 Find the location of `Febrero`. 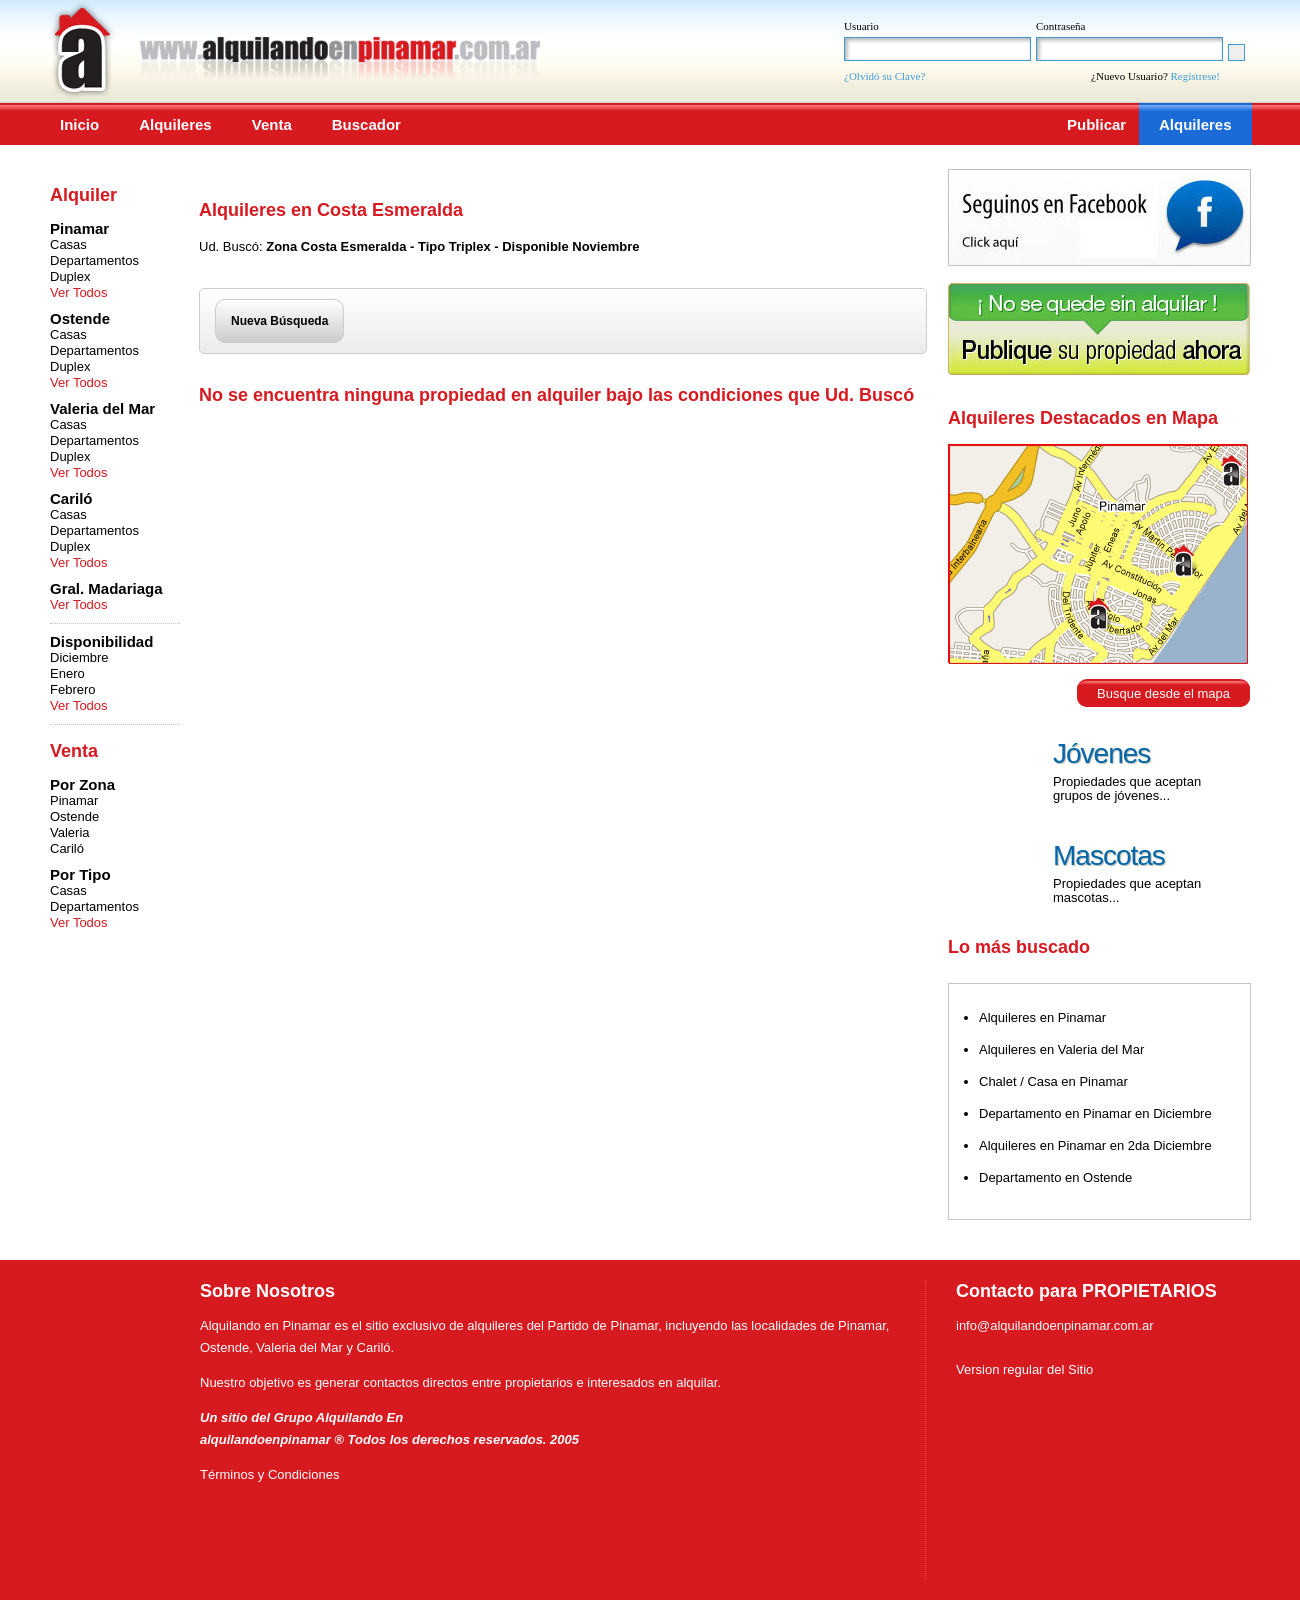

Febrero is located at coordinates (73, 689).